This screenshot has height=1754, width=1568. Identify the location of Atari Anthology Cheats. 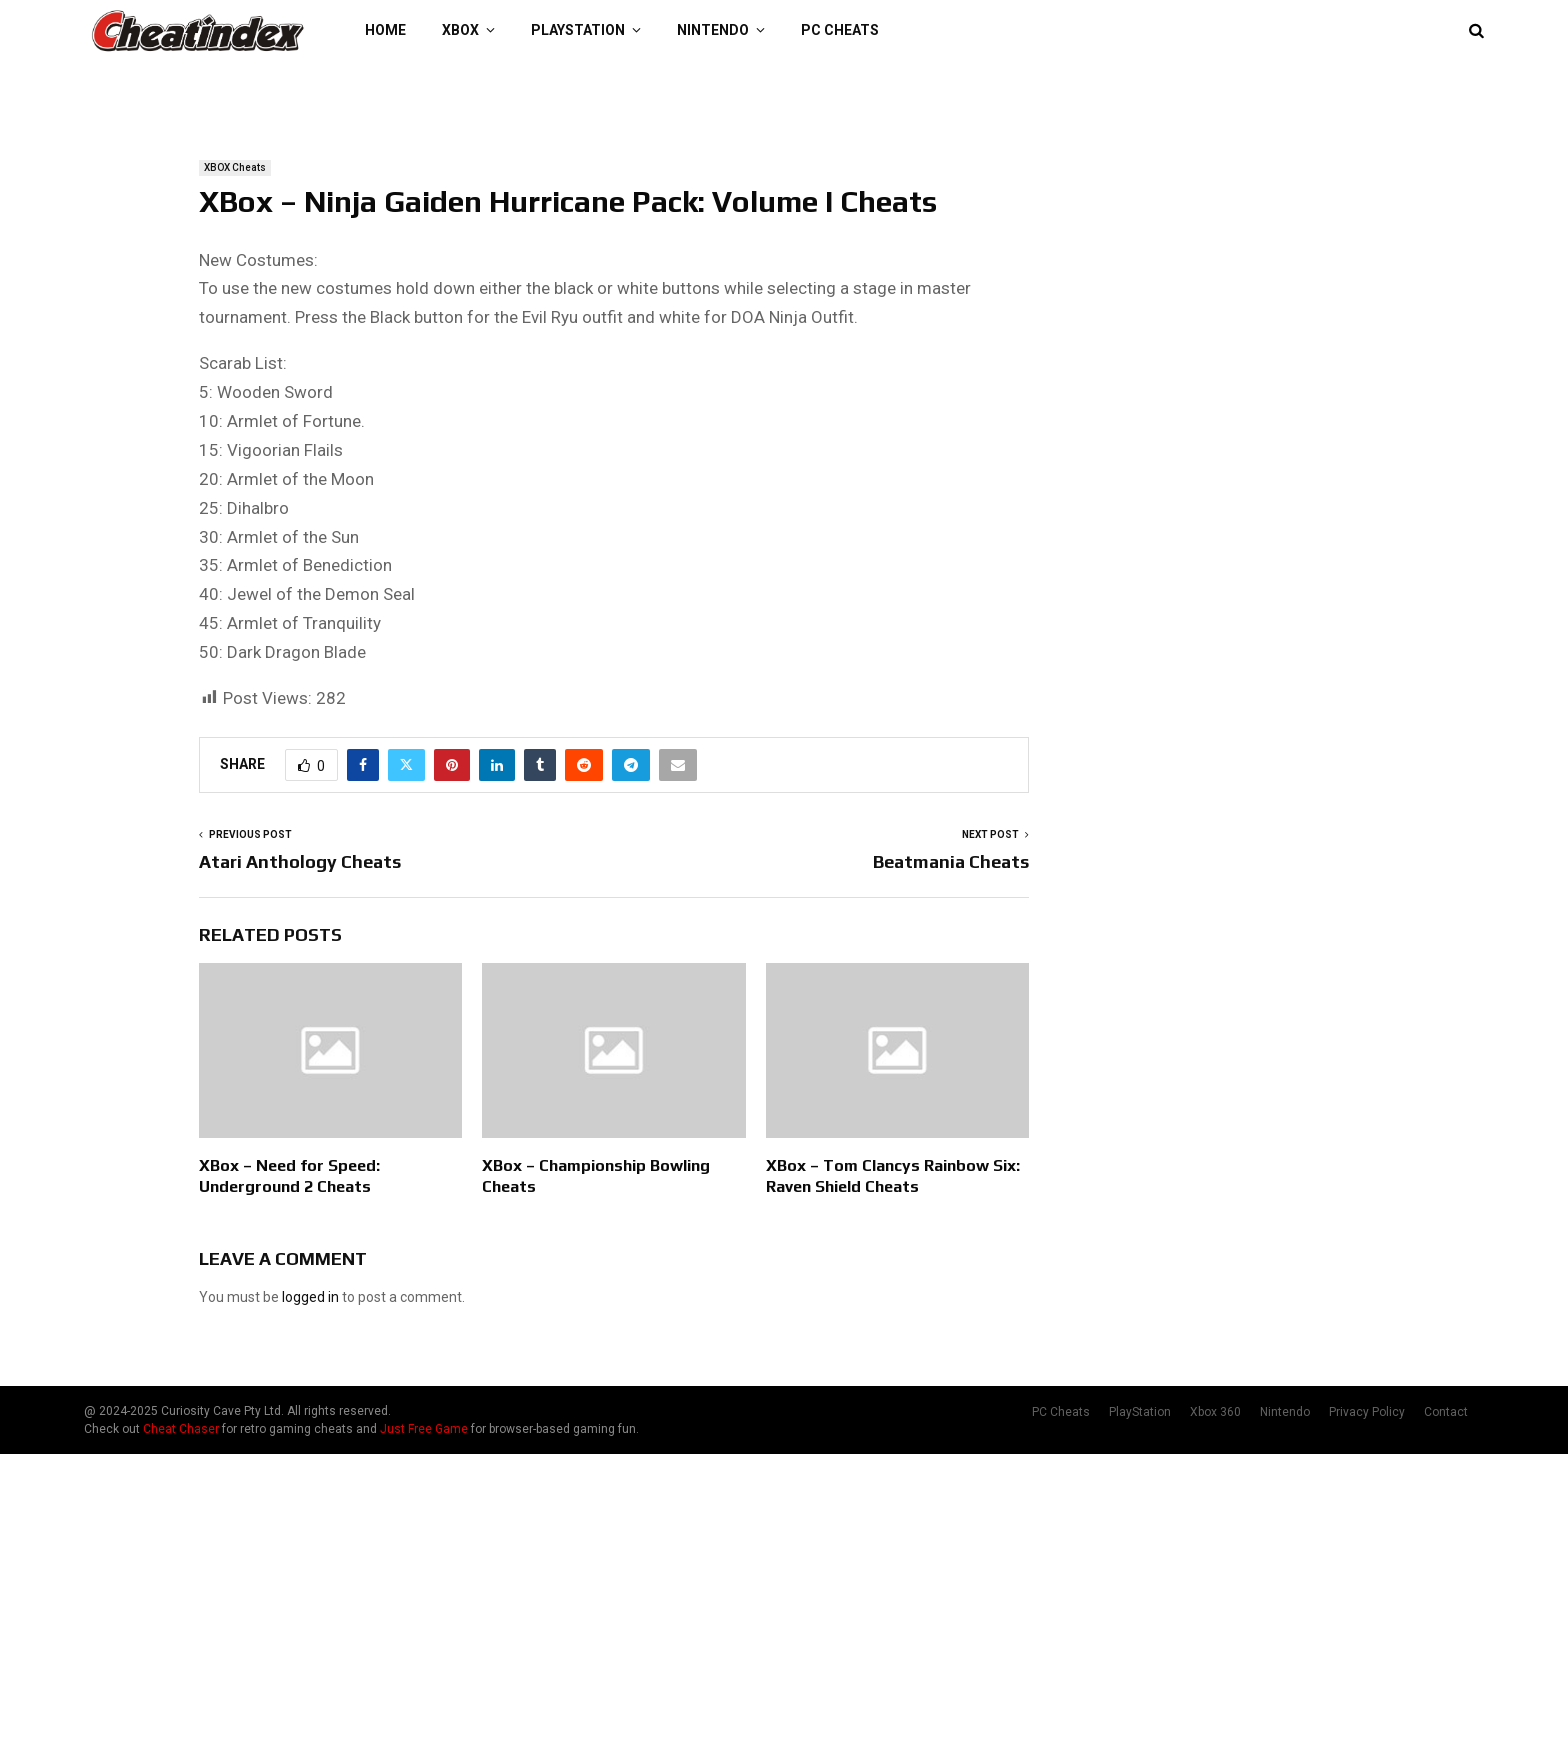
(300, 861).